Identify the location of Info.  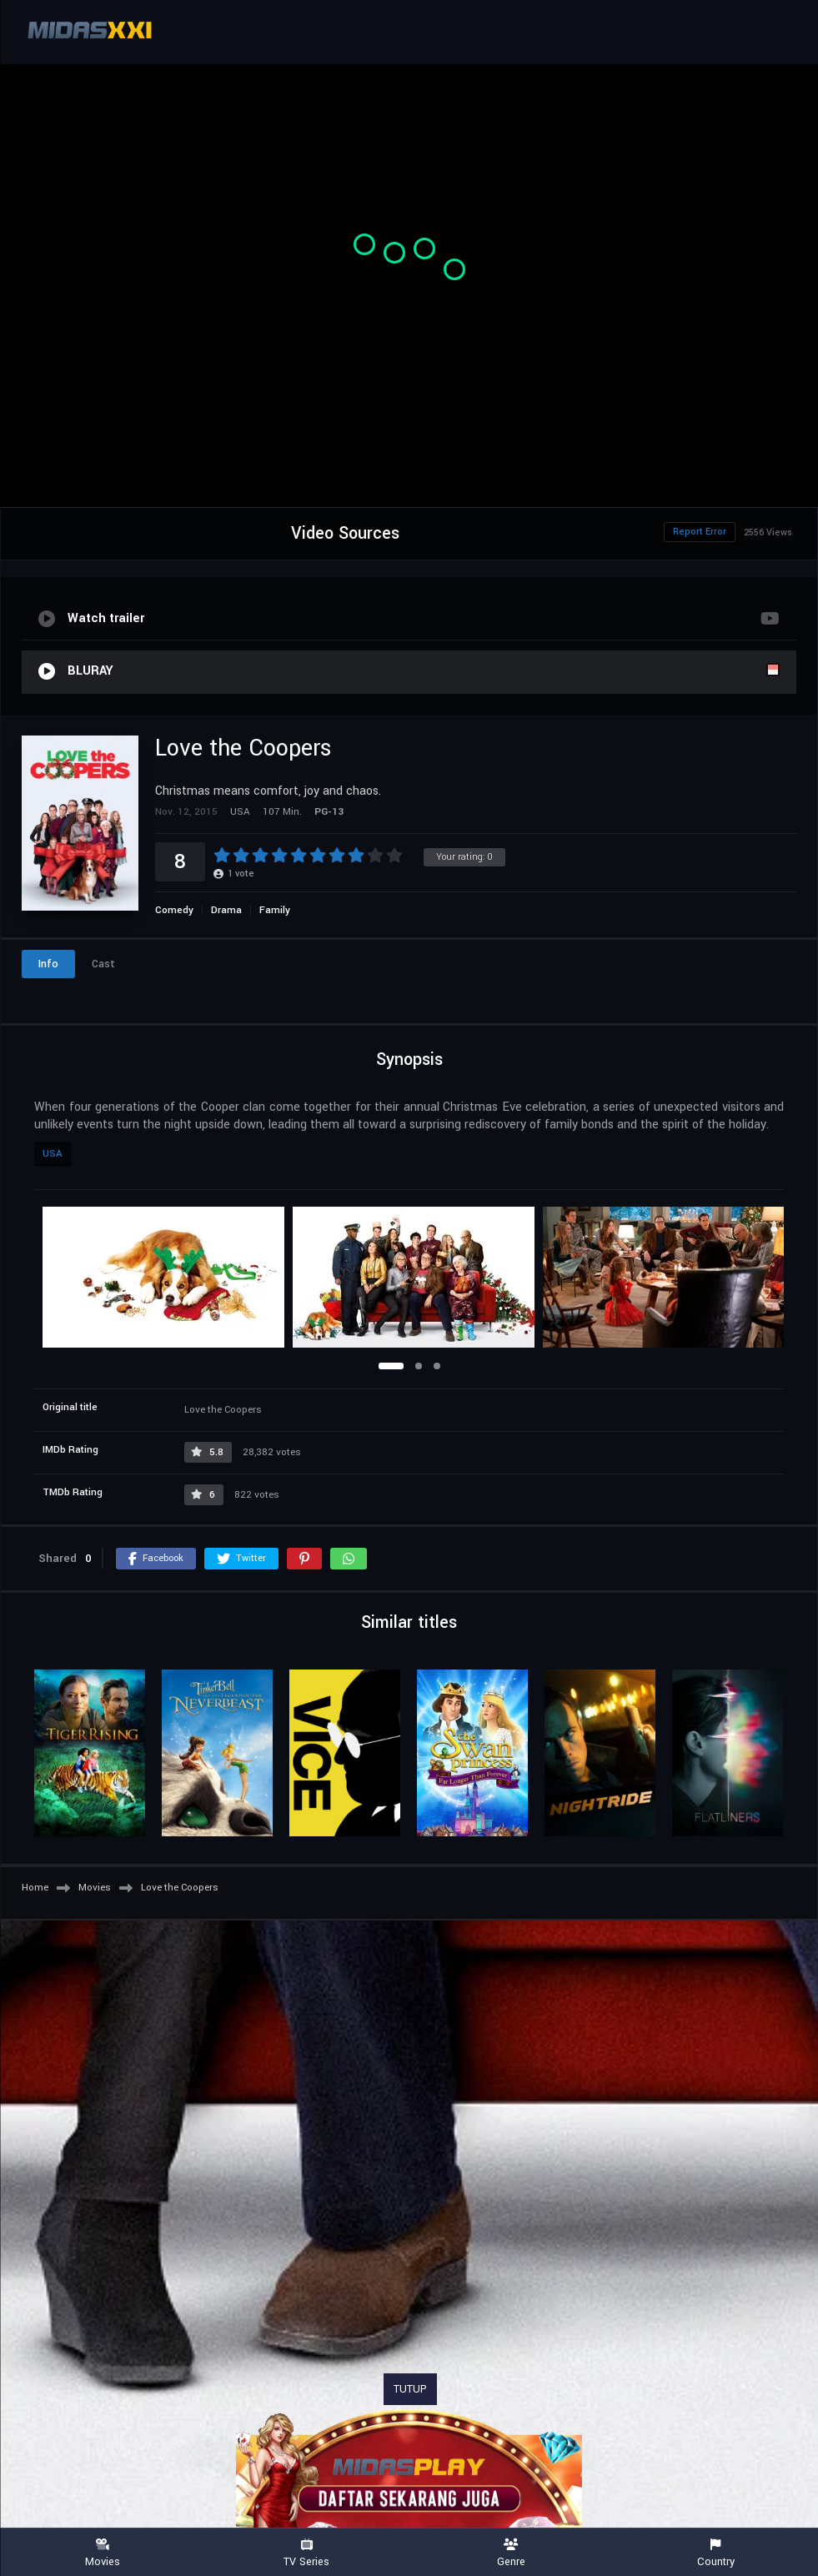
(48, 964).